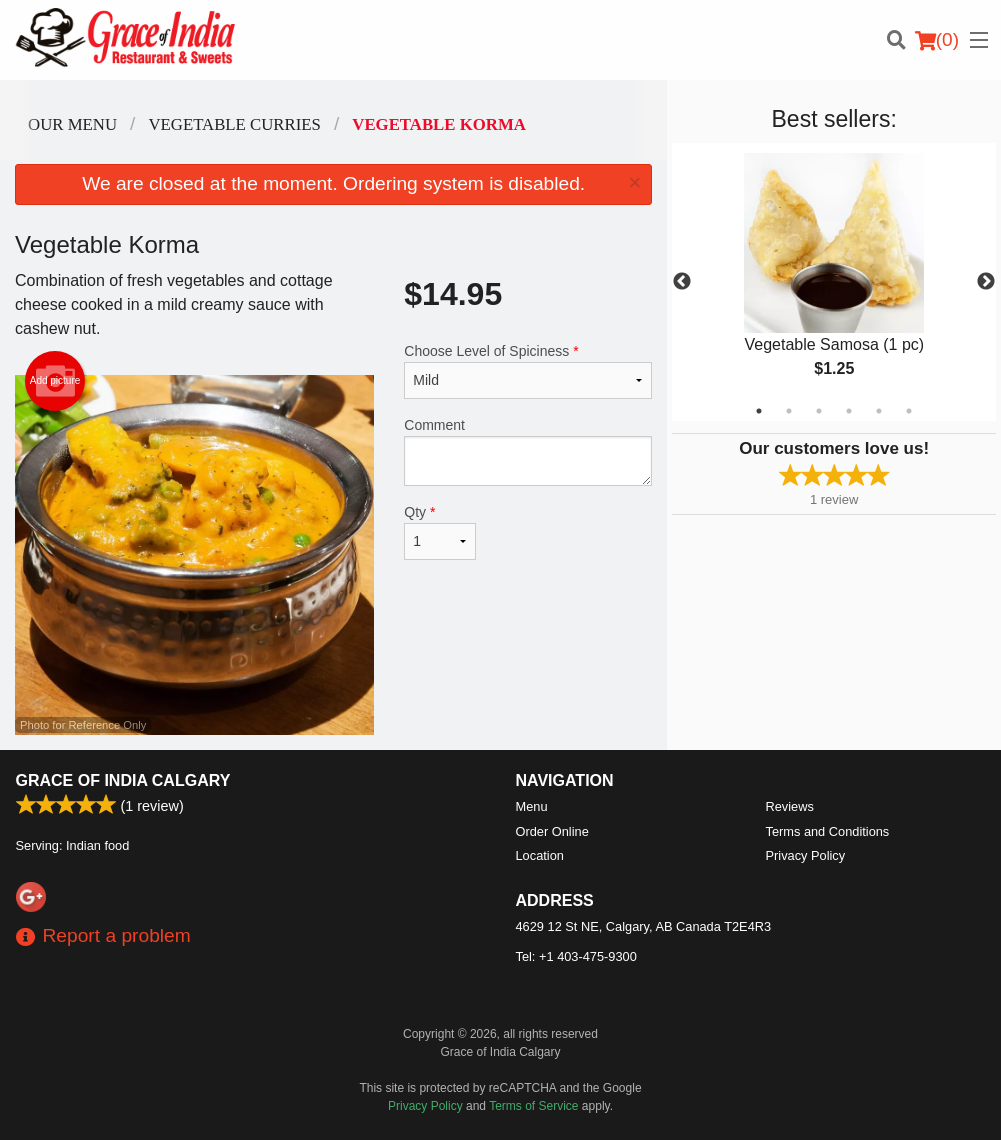 The height and width of the screenshot is (1140, 1001). Describe the element at coordinates (849, 411) in the screenshot. I see `4 [tab]` at that location.